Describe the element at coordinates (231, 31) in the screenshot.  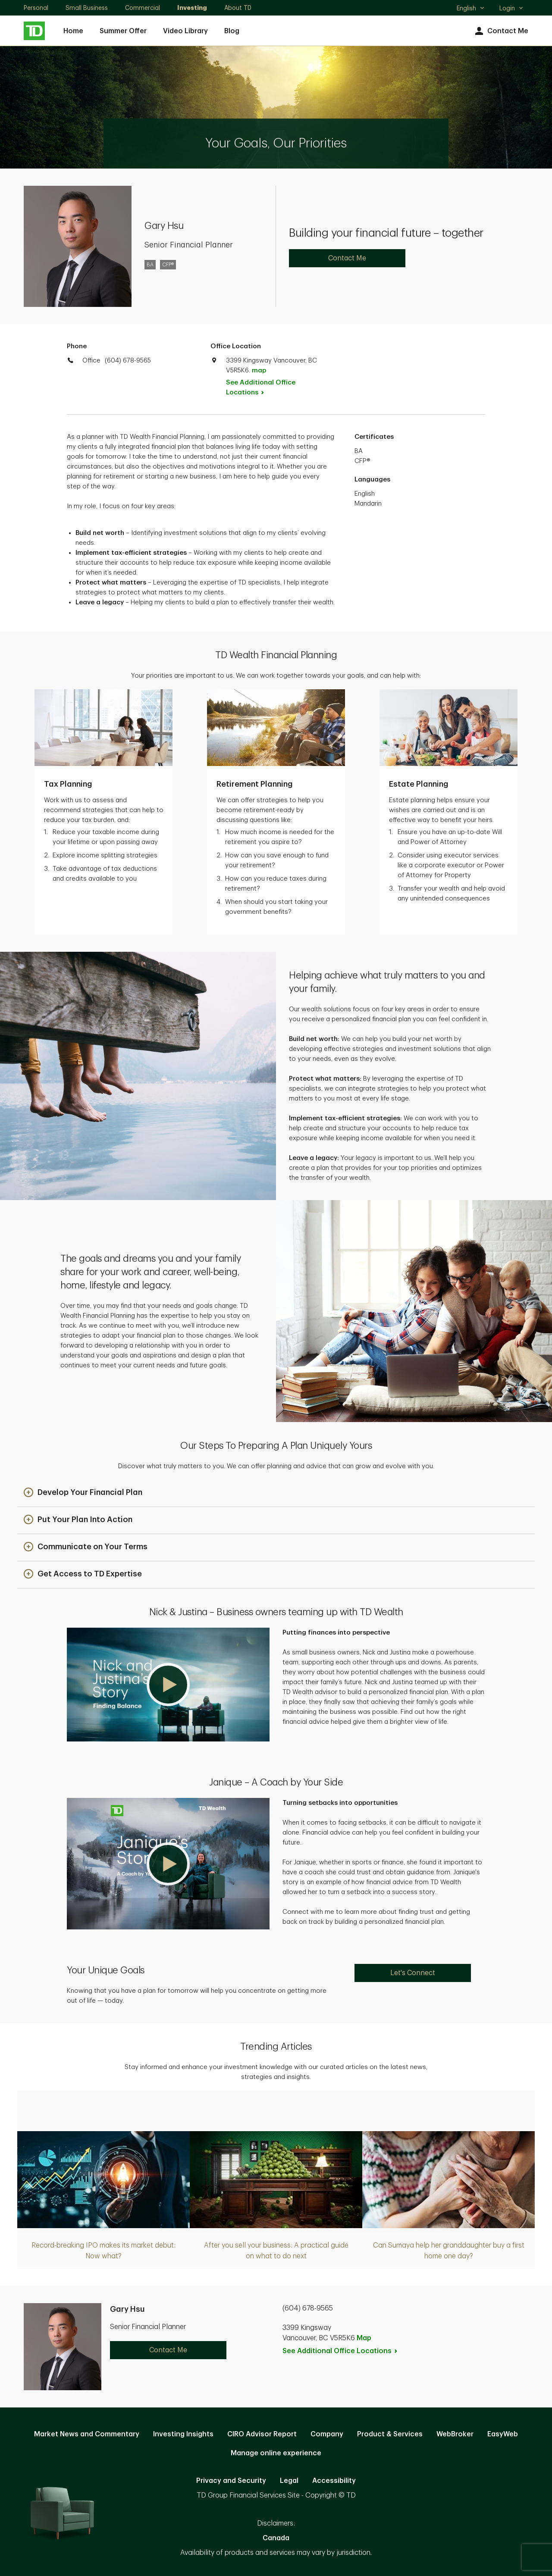
I see `Blog` at that location.